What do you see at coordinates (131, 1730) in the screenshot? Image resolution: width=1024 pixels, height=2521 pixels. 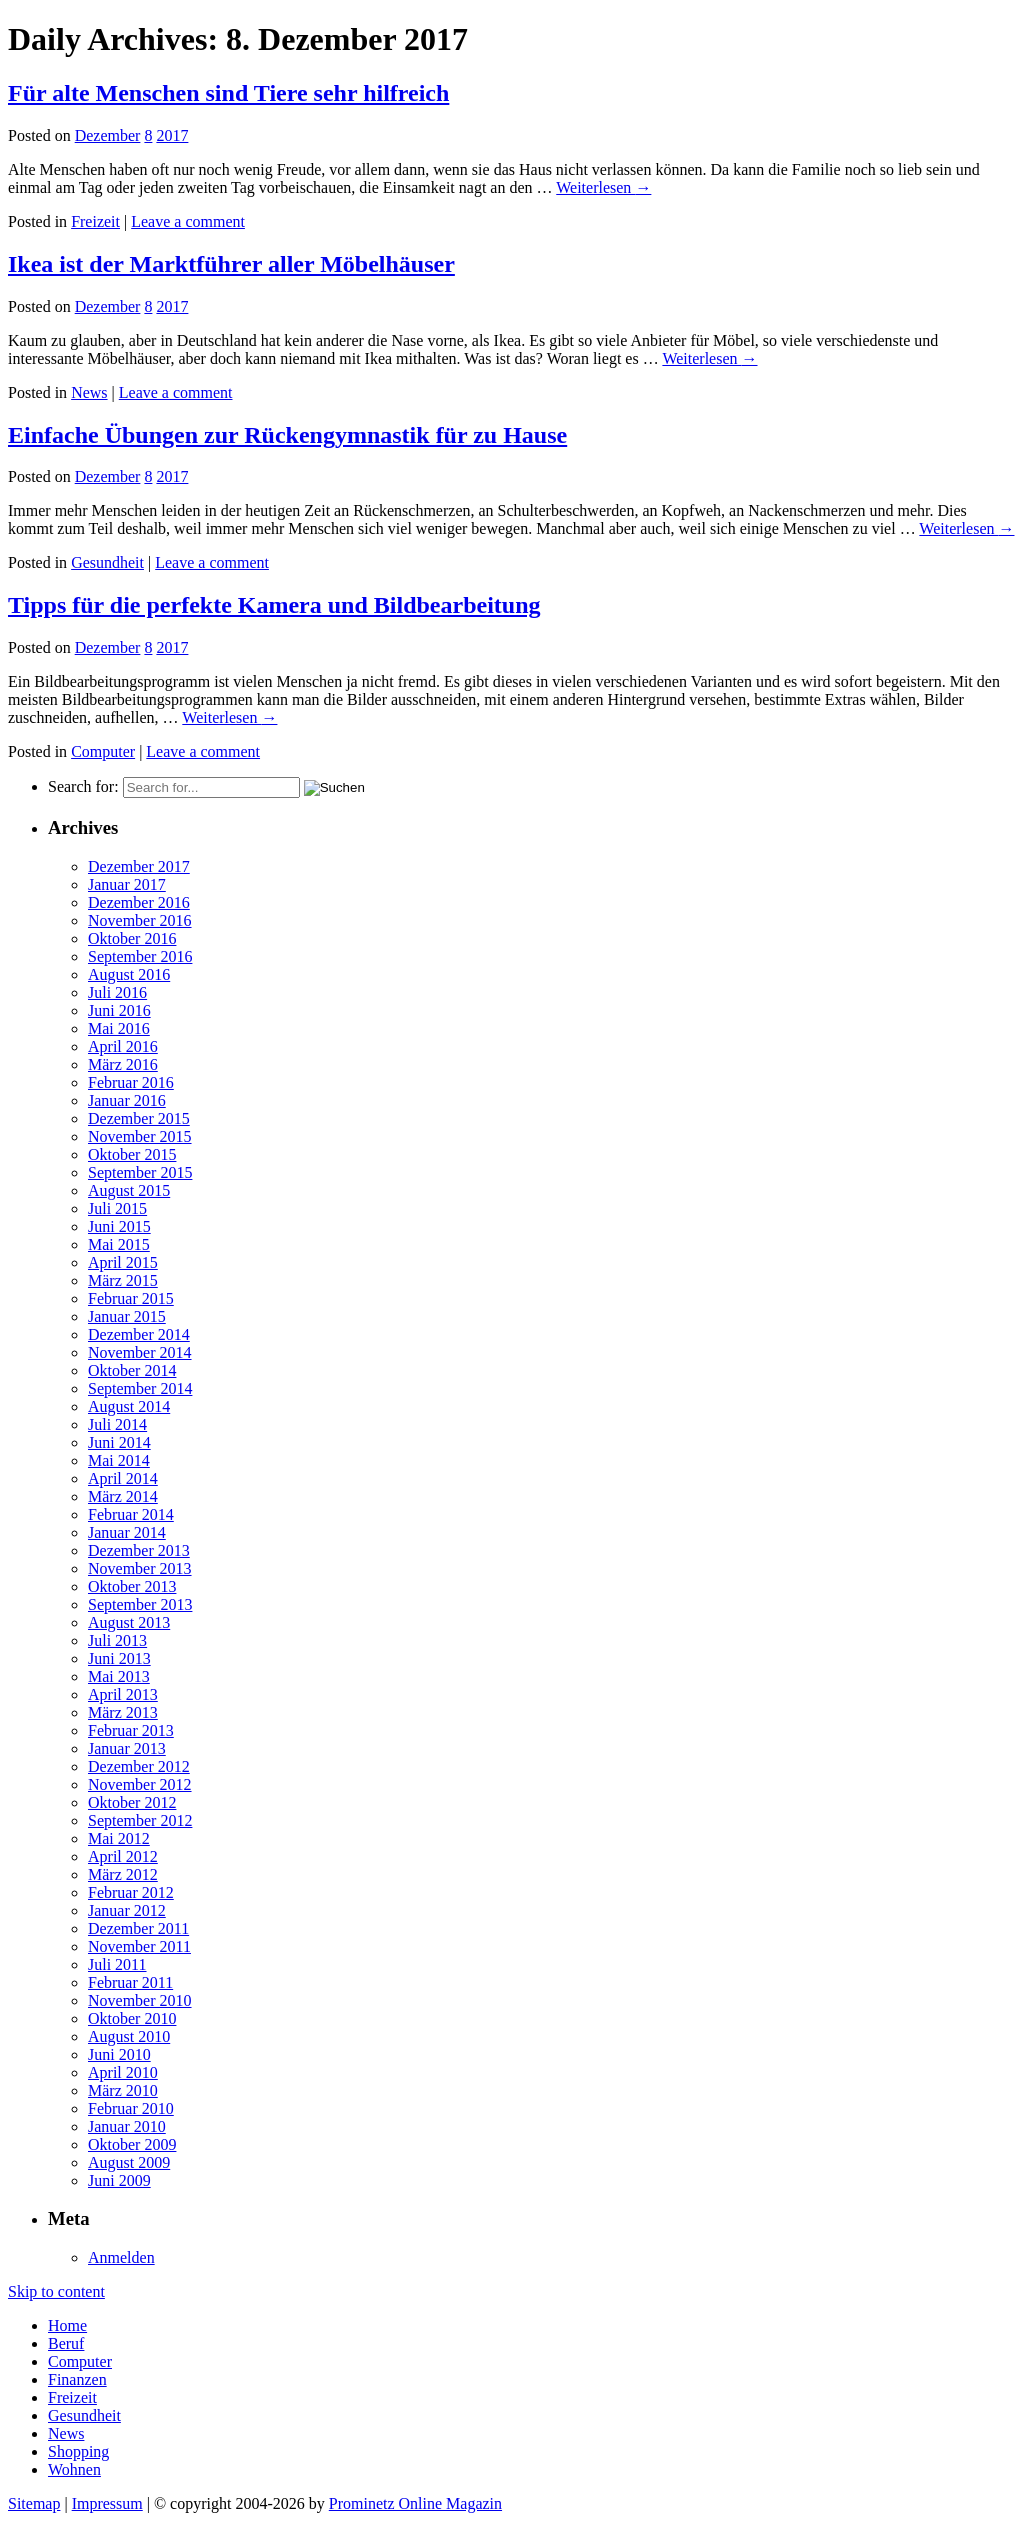 I see `Februar 2013` at bounding box center [131, 1730].